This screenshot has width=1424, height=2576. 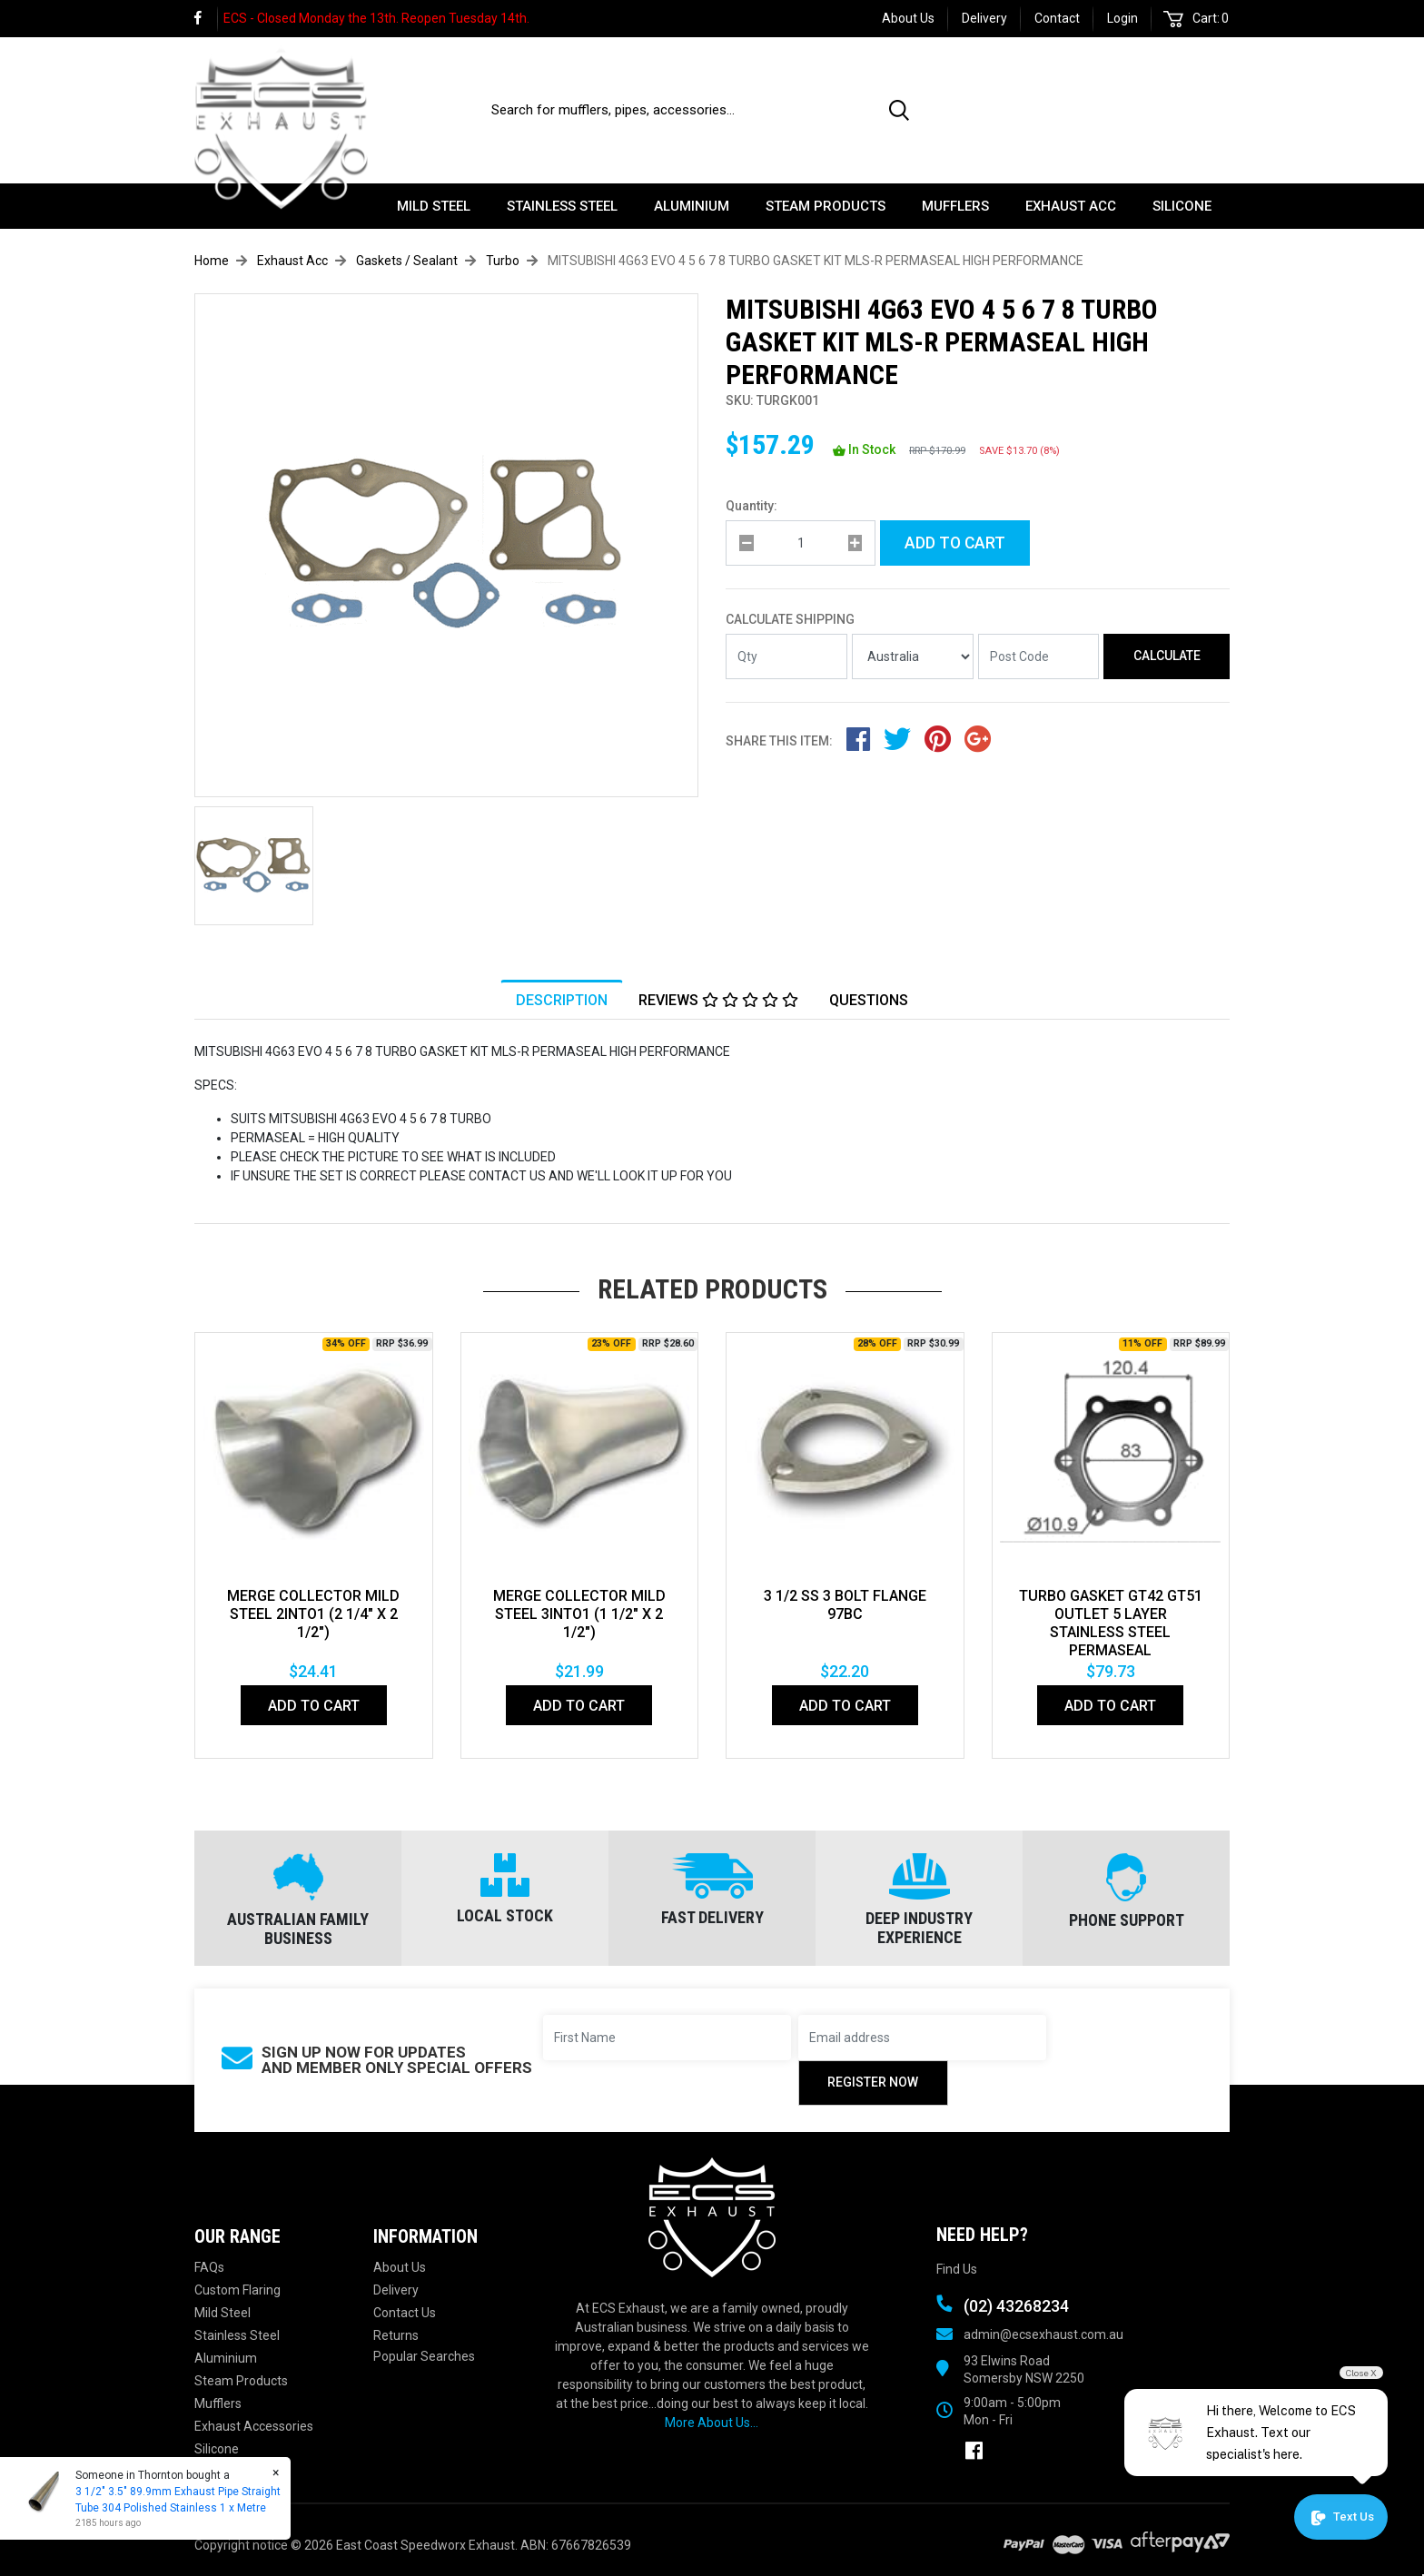 I want to click on TURBO GASKET GT42 GT51 OUTLET 5 LAYER STAINLESS STEEL PERMASEAL, so click(x=1110, y=1623).